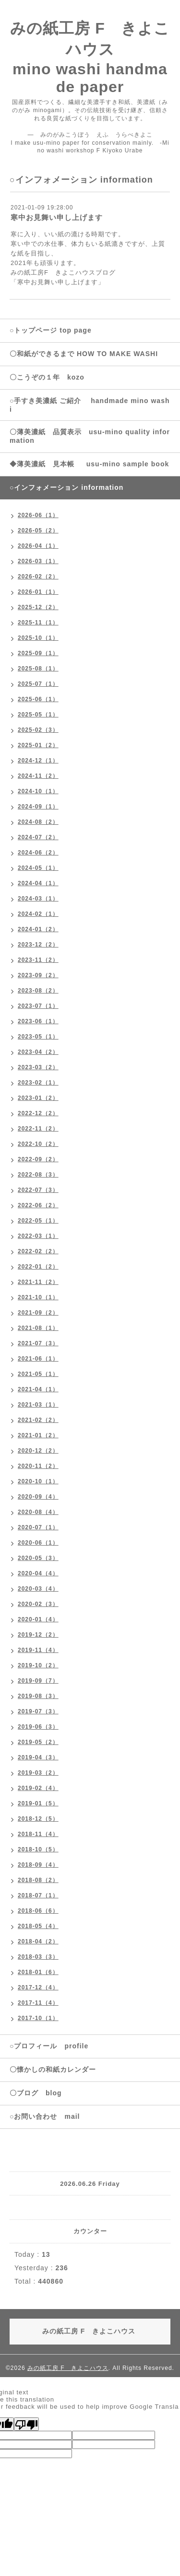 The width and height of the screenshot is (180, 2576). What do you see at coordinates (38, 1420) in the screenshot?
I see `2021-02（2）` at bounding box center [38, 1420].